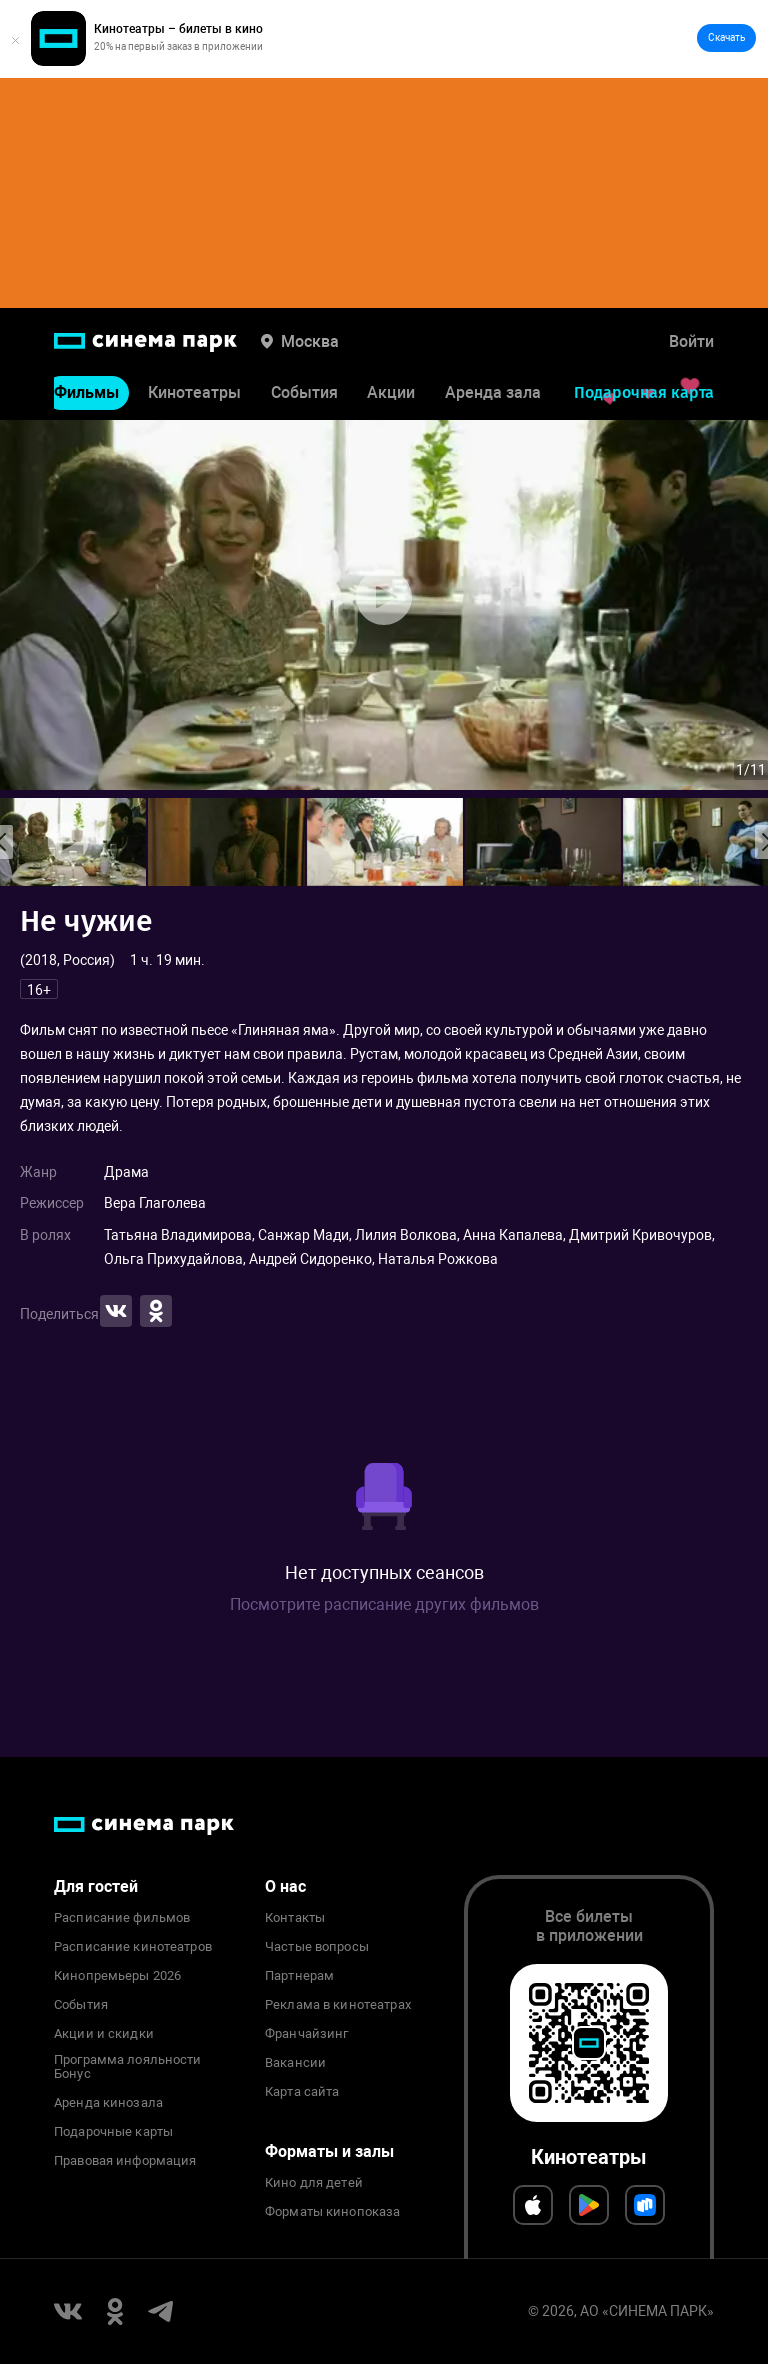 The width and height of the screenshot is (768, 2364). I want to click on Кинотеатры, so click(194, 396).